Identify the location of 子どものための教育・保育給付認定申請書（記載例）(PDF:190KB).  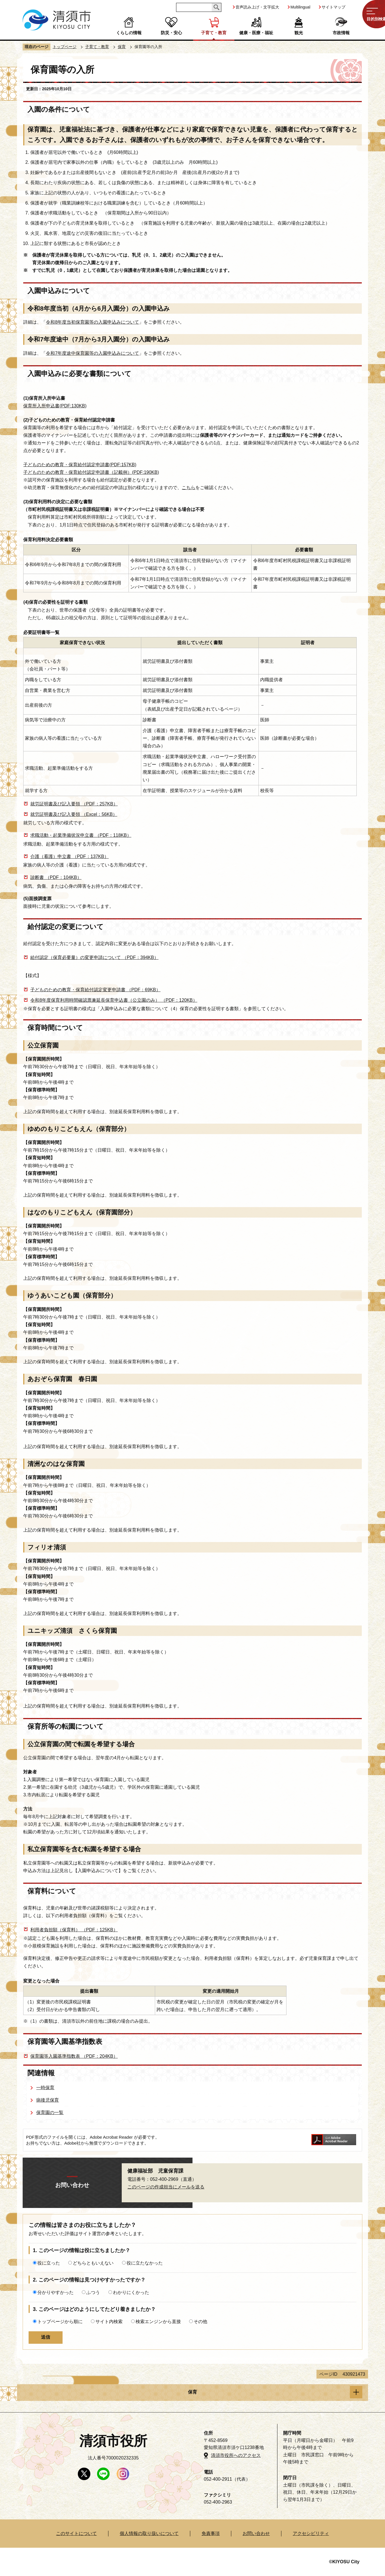
(91, 472).